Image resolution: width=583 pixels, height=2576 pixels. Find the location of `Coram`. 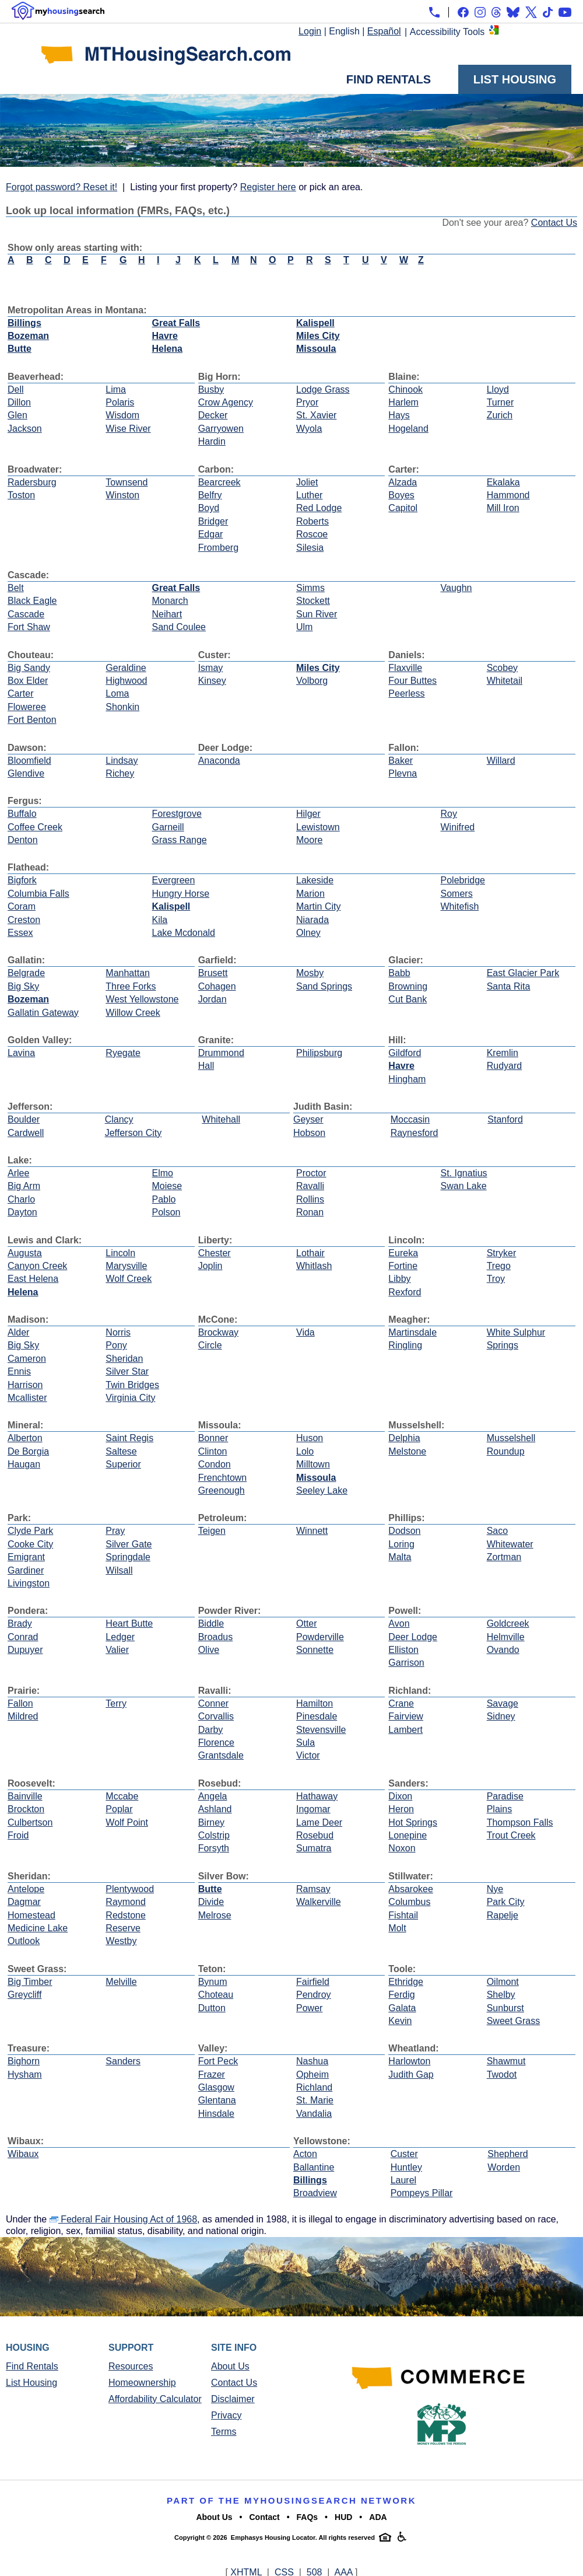

Coram is located at coordinates (22, 906).